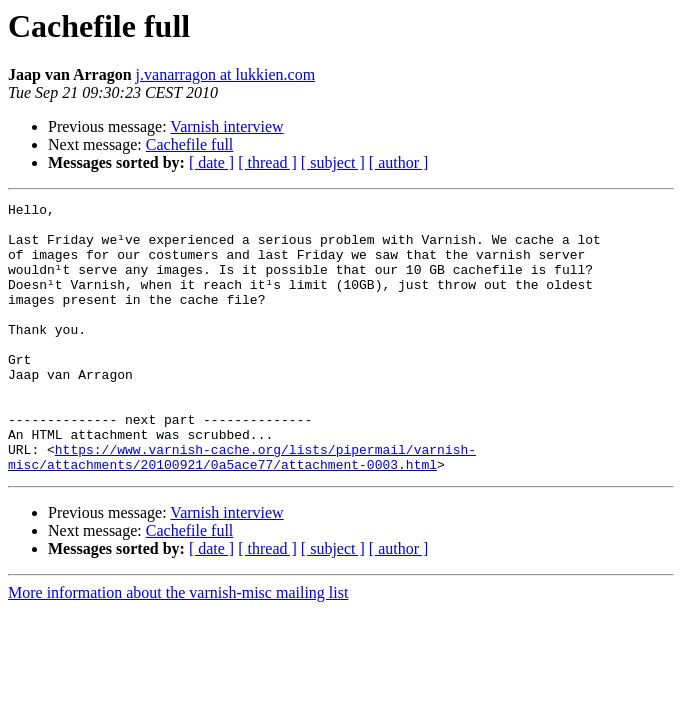 Image resolution: width=682 pixels, height=720 pixels. Describe the element at coordinates (267, 162) in the screenshot. I see `[ thread ]` at that location.